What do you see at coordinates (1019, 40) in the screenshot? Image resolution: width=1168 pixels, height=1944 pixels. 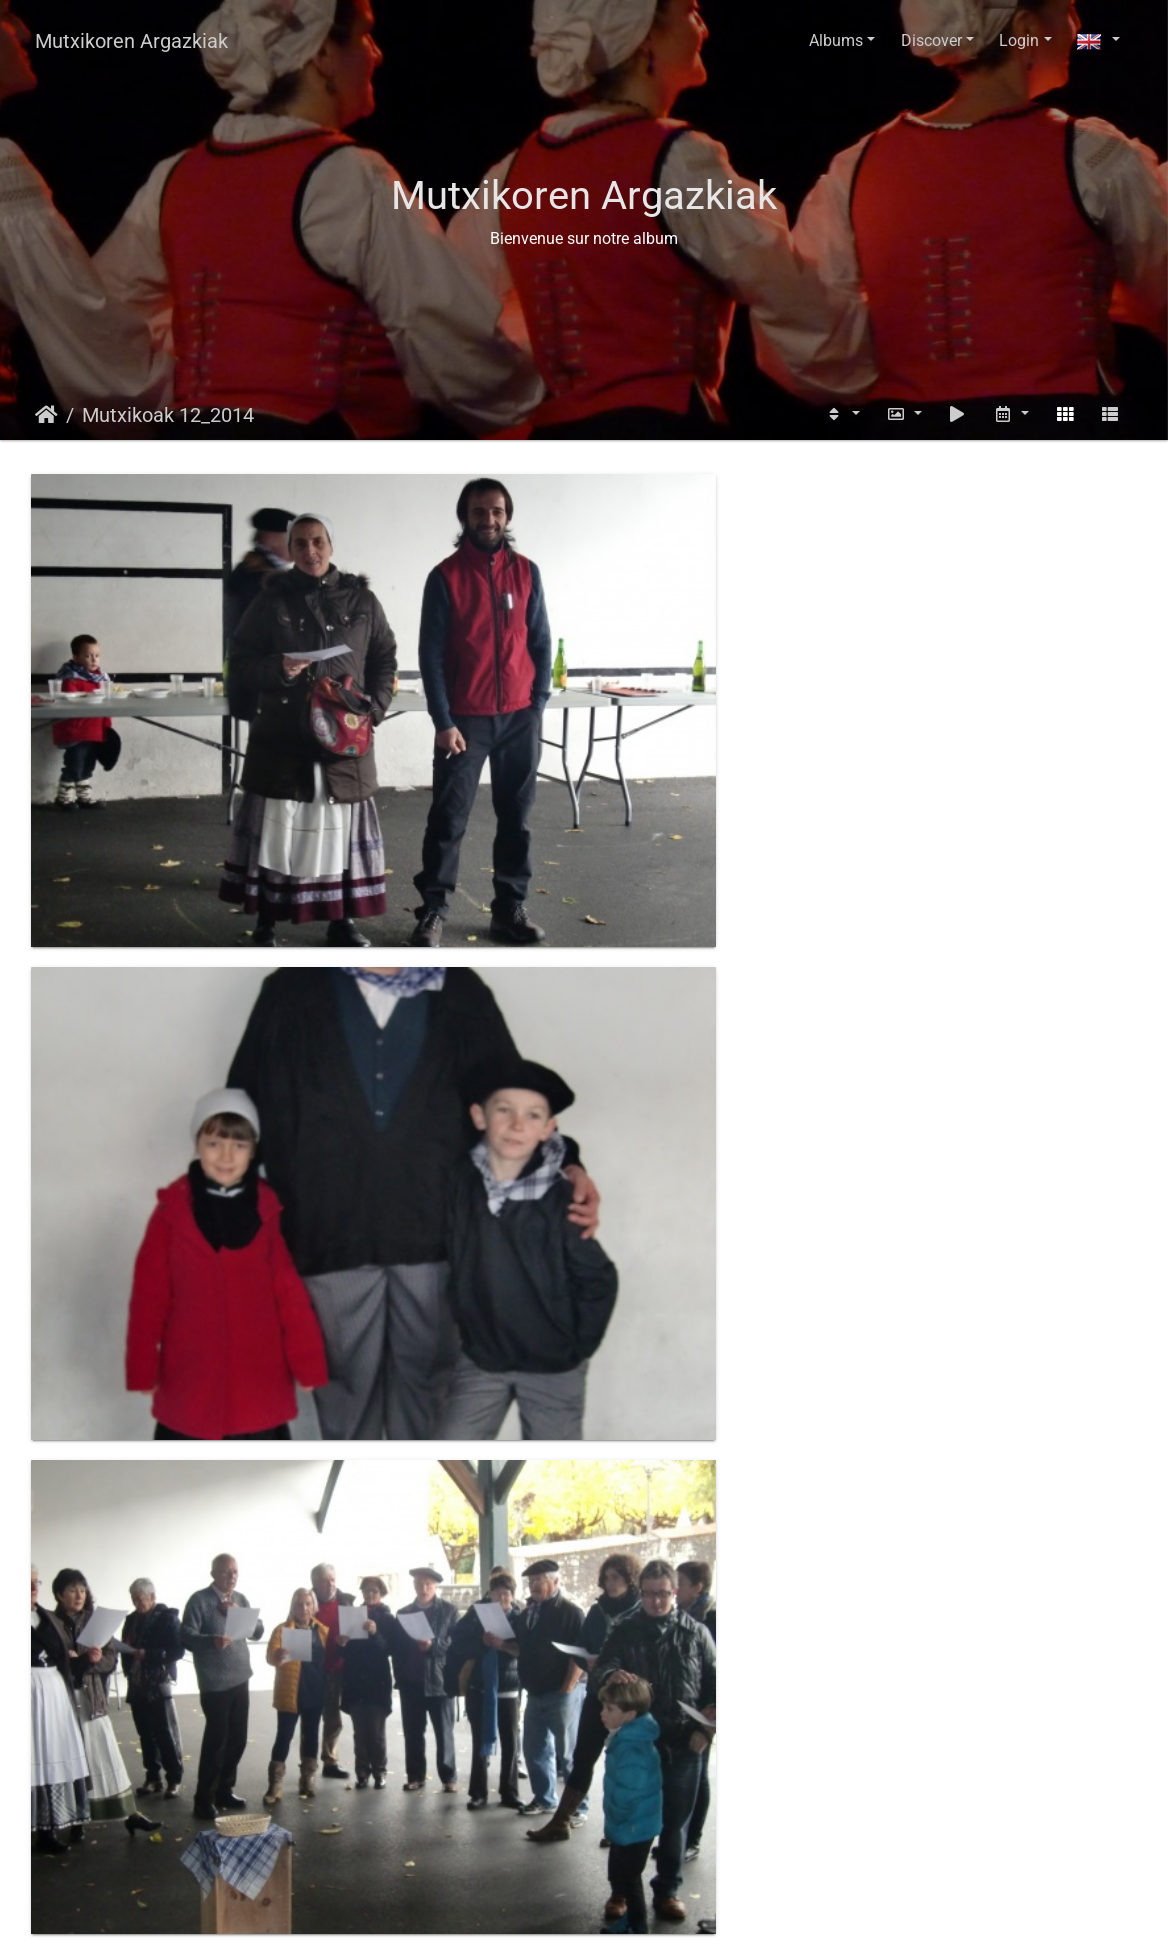 I see `Login` at bounding box center [1019, 40].